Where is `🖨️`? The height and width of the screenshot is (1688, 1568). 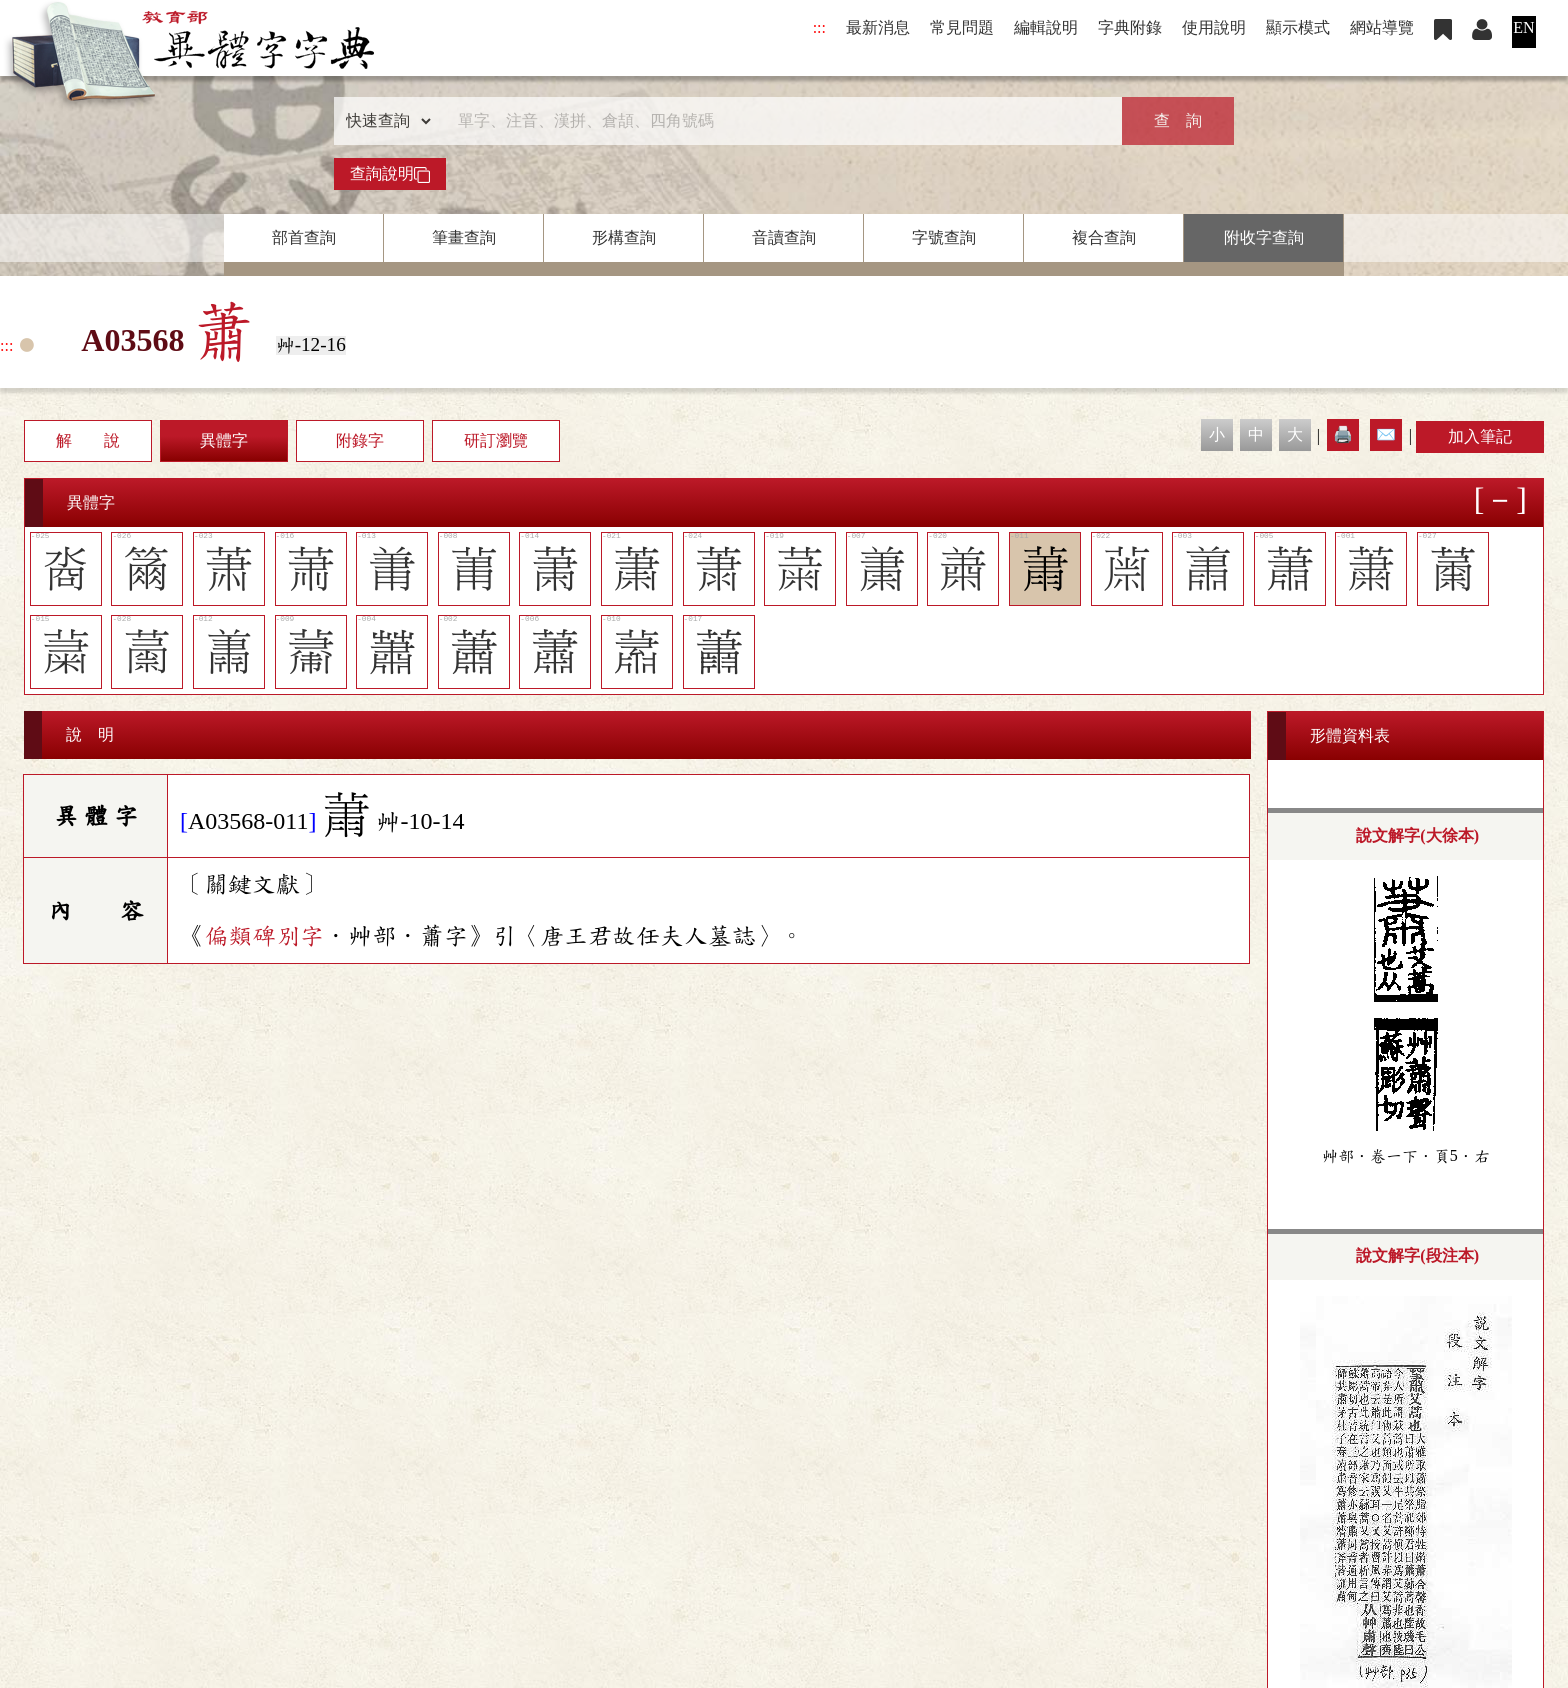 🖨️ is located at coordinates (1343, 434).